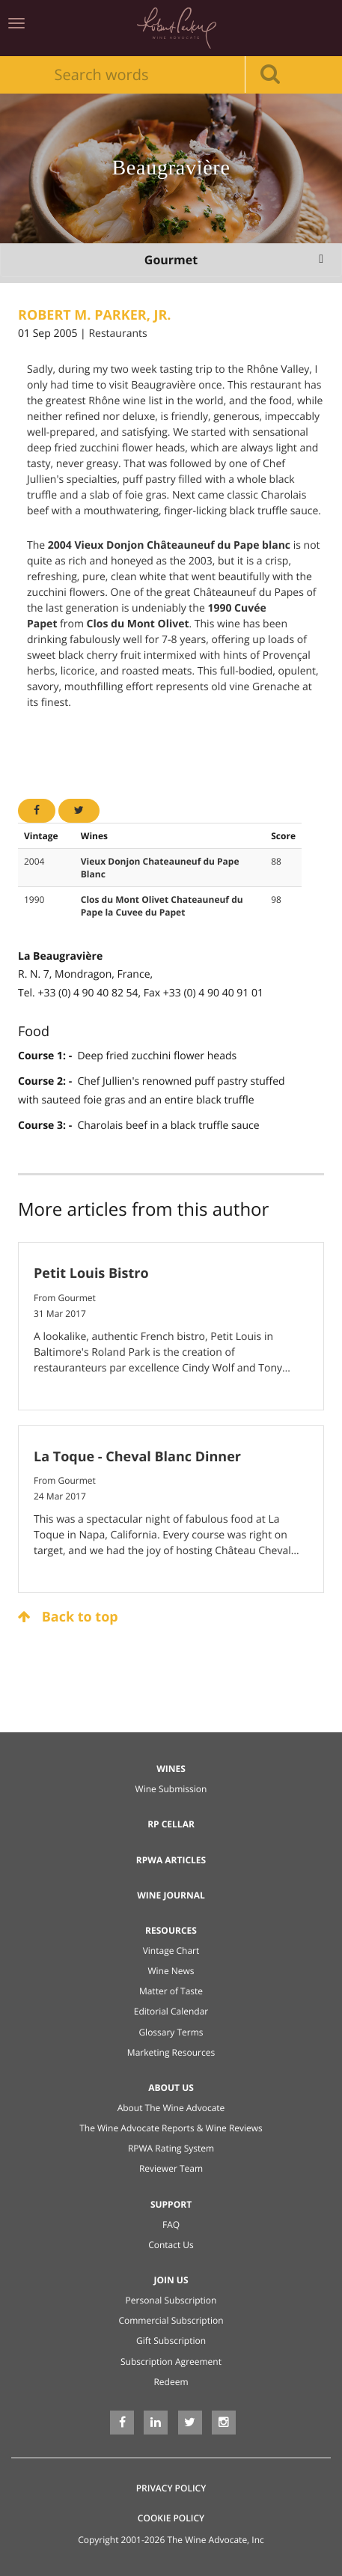 The height and width of the screenshot is (2576, 342). What do you see at coordinates (171, 2488) in the screenshot?
I see `Privacy Policy` at bounding box center [171, 2488].